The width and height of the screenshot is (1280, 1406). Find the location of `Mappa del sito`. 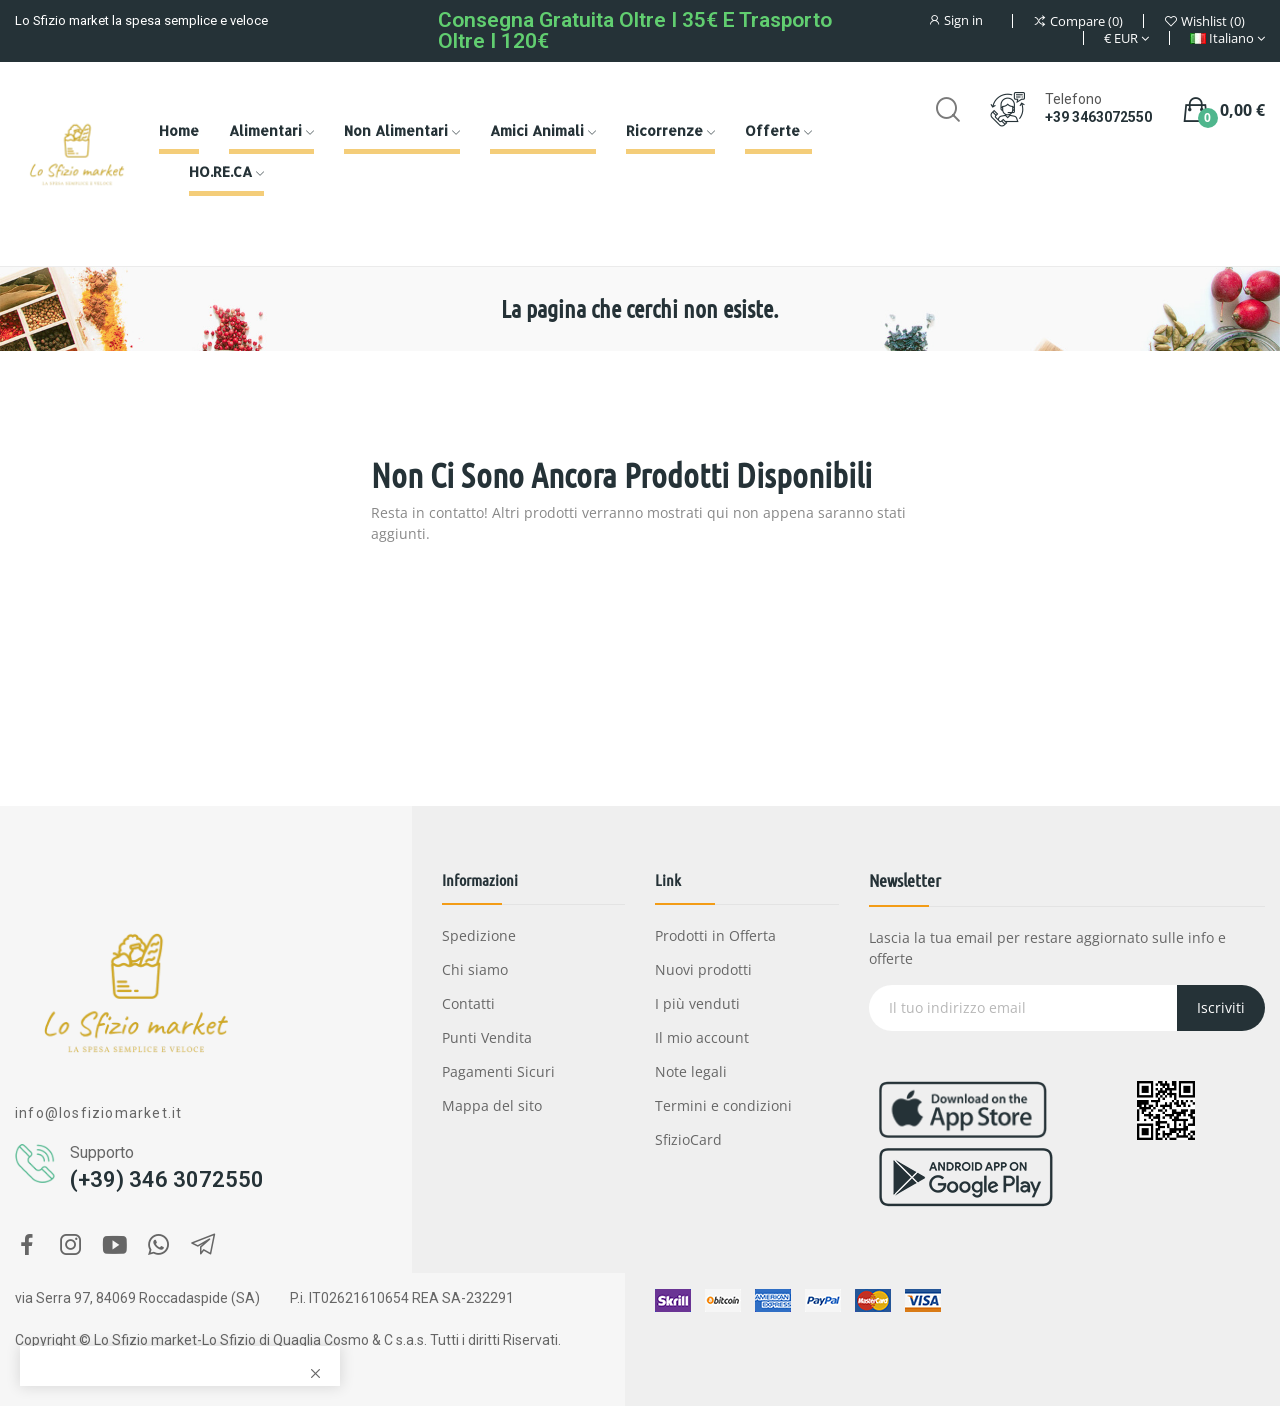

Mappa del sito is located at coordinates (492, 1105).